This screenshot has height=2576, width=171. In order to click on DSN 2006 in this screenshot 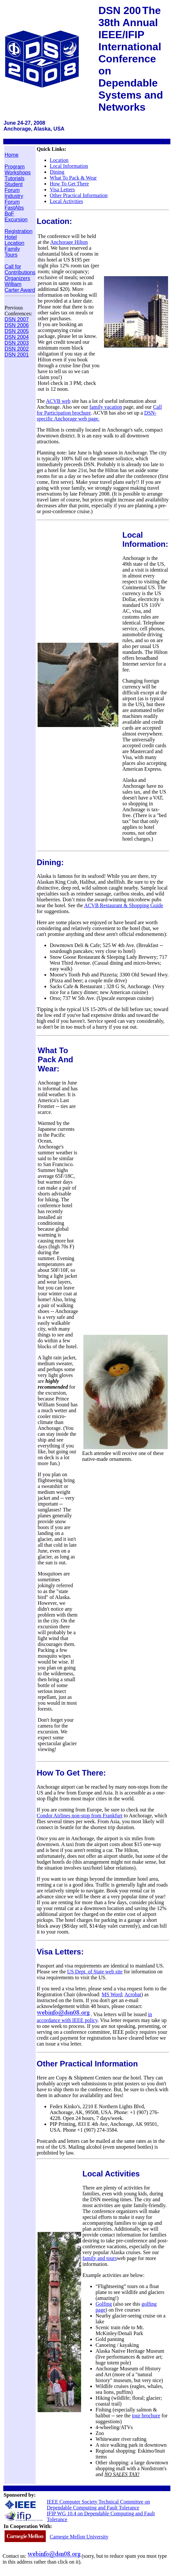, I will do `click(17, 325)`.